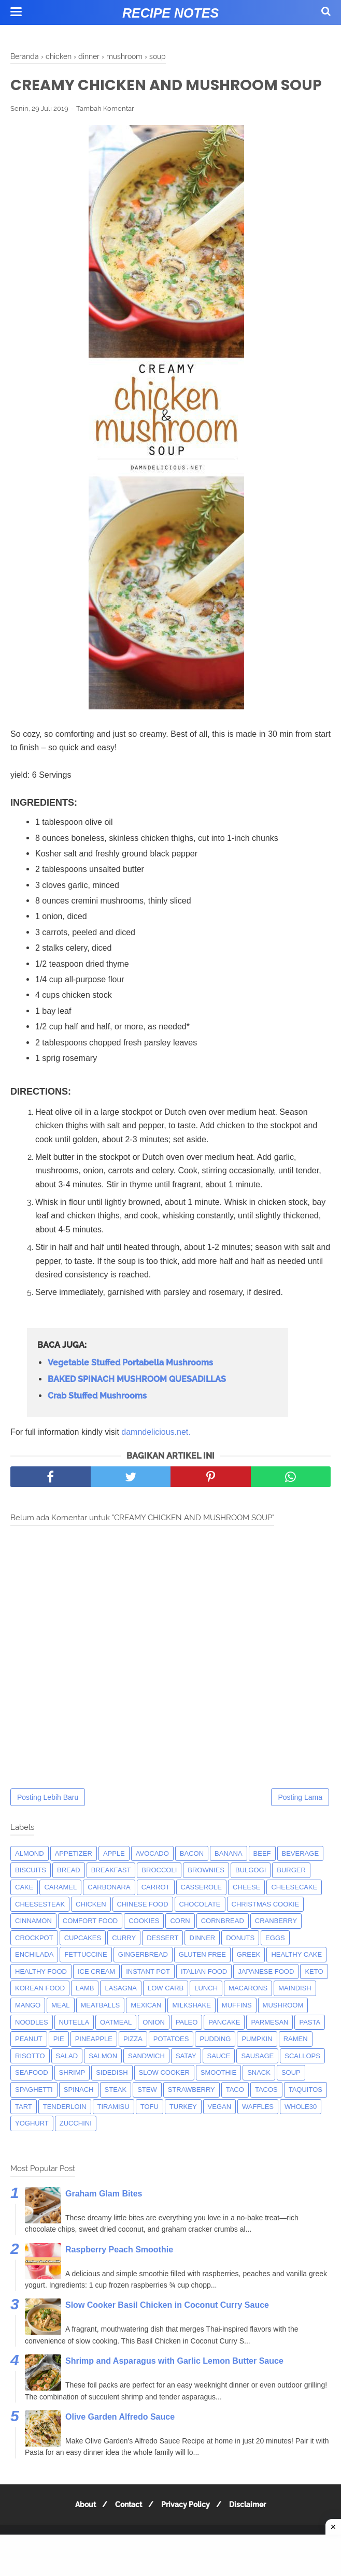 The image size is (341, 2576). Describe the element at coordinates (215, 2062) in the screenshot. I see `pudding` at that location.